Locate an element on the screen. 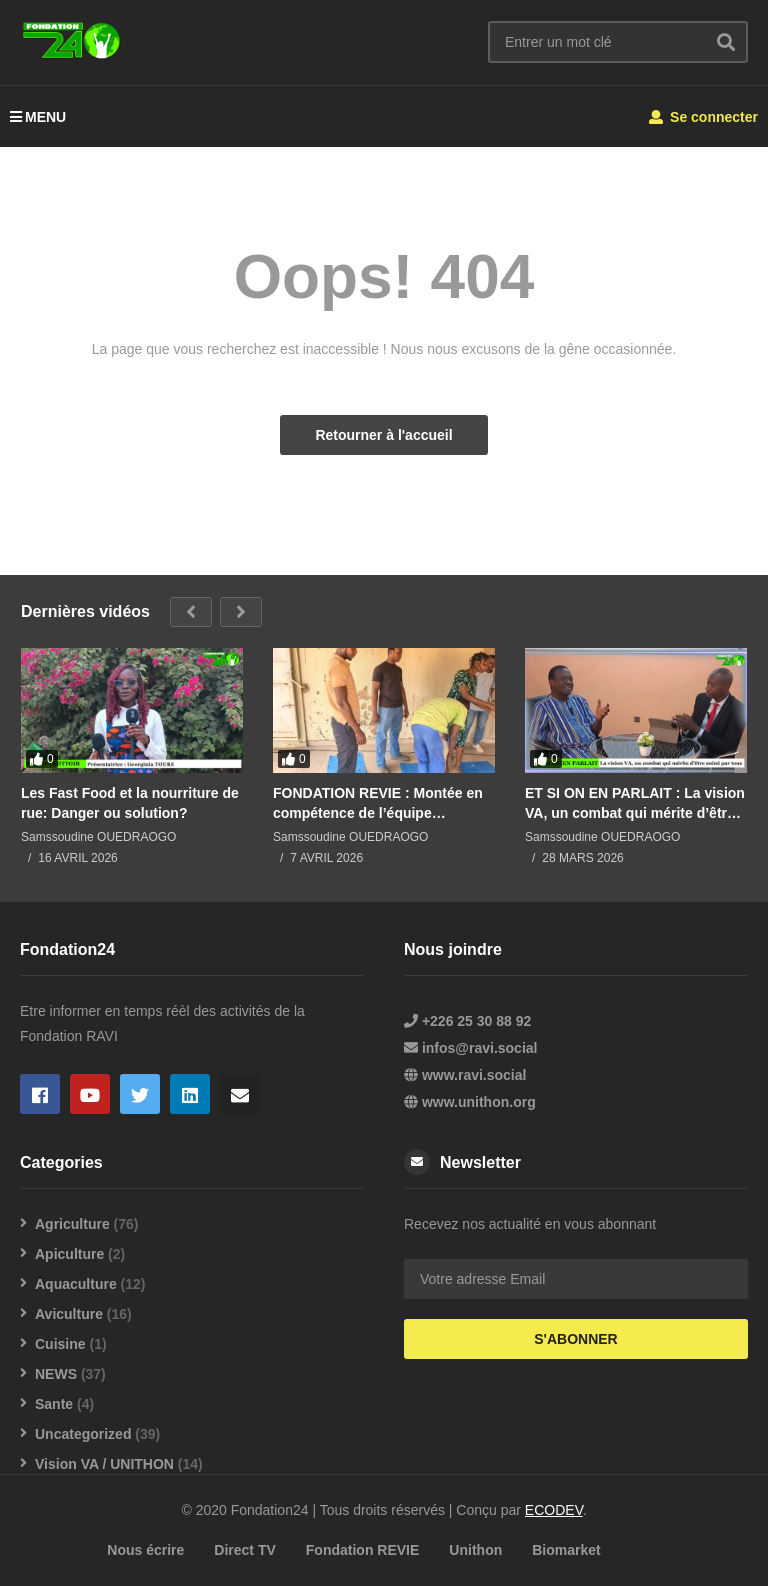 This screenshot has height=1586, width=768. Sante is located at coordinates (54, 1404).